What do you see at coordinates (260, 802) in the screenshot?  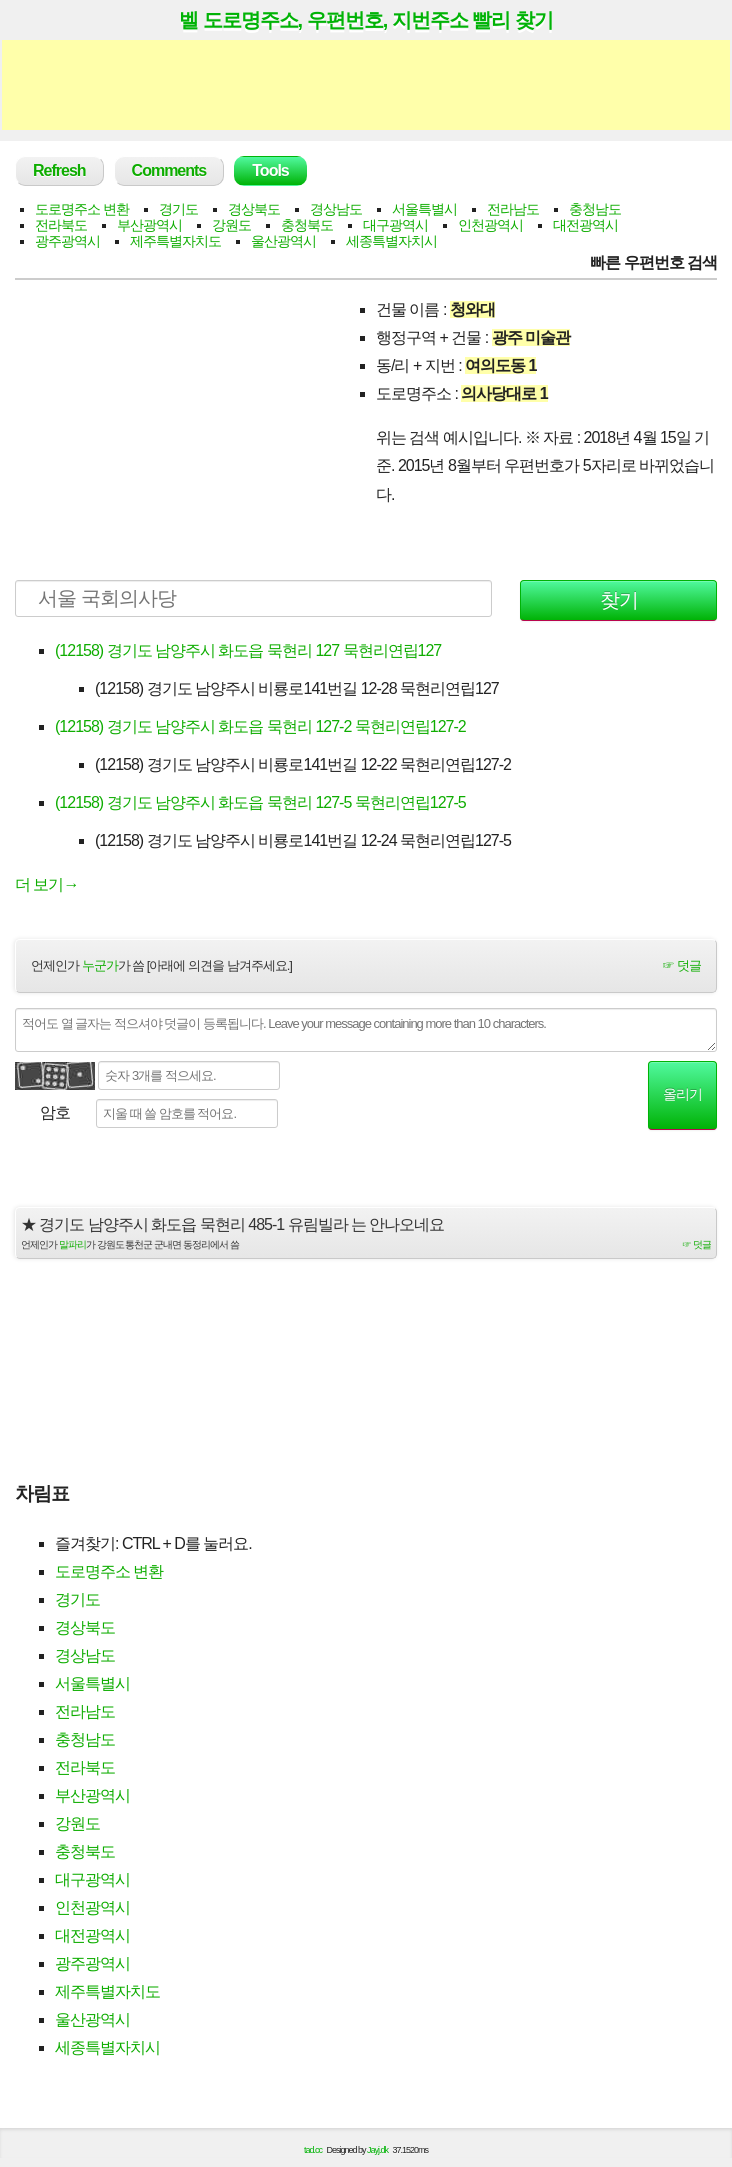 I see `(12158) 경기도 남양주시 화도읍 묵현리 127-5 묵현리연립127-5` at bounding box center [260, 802].